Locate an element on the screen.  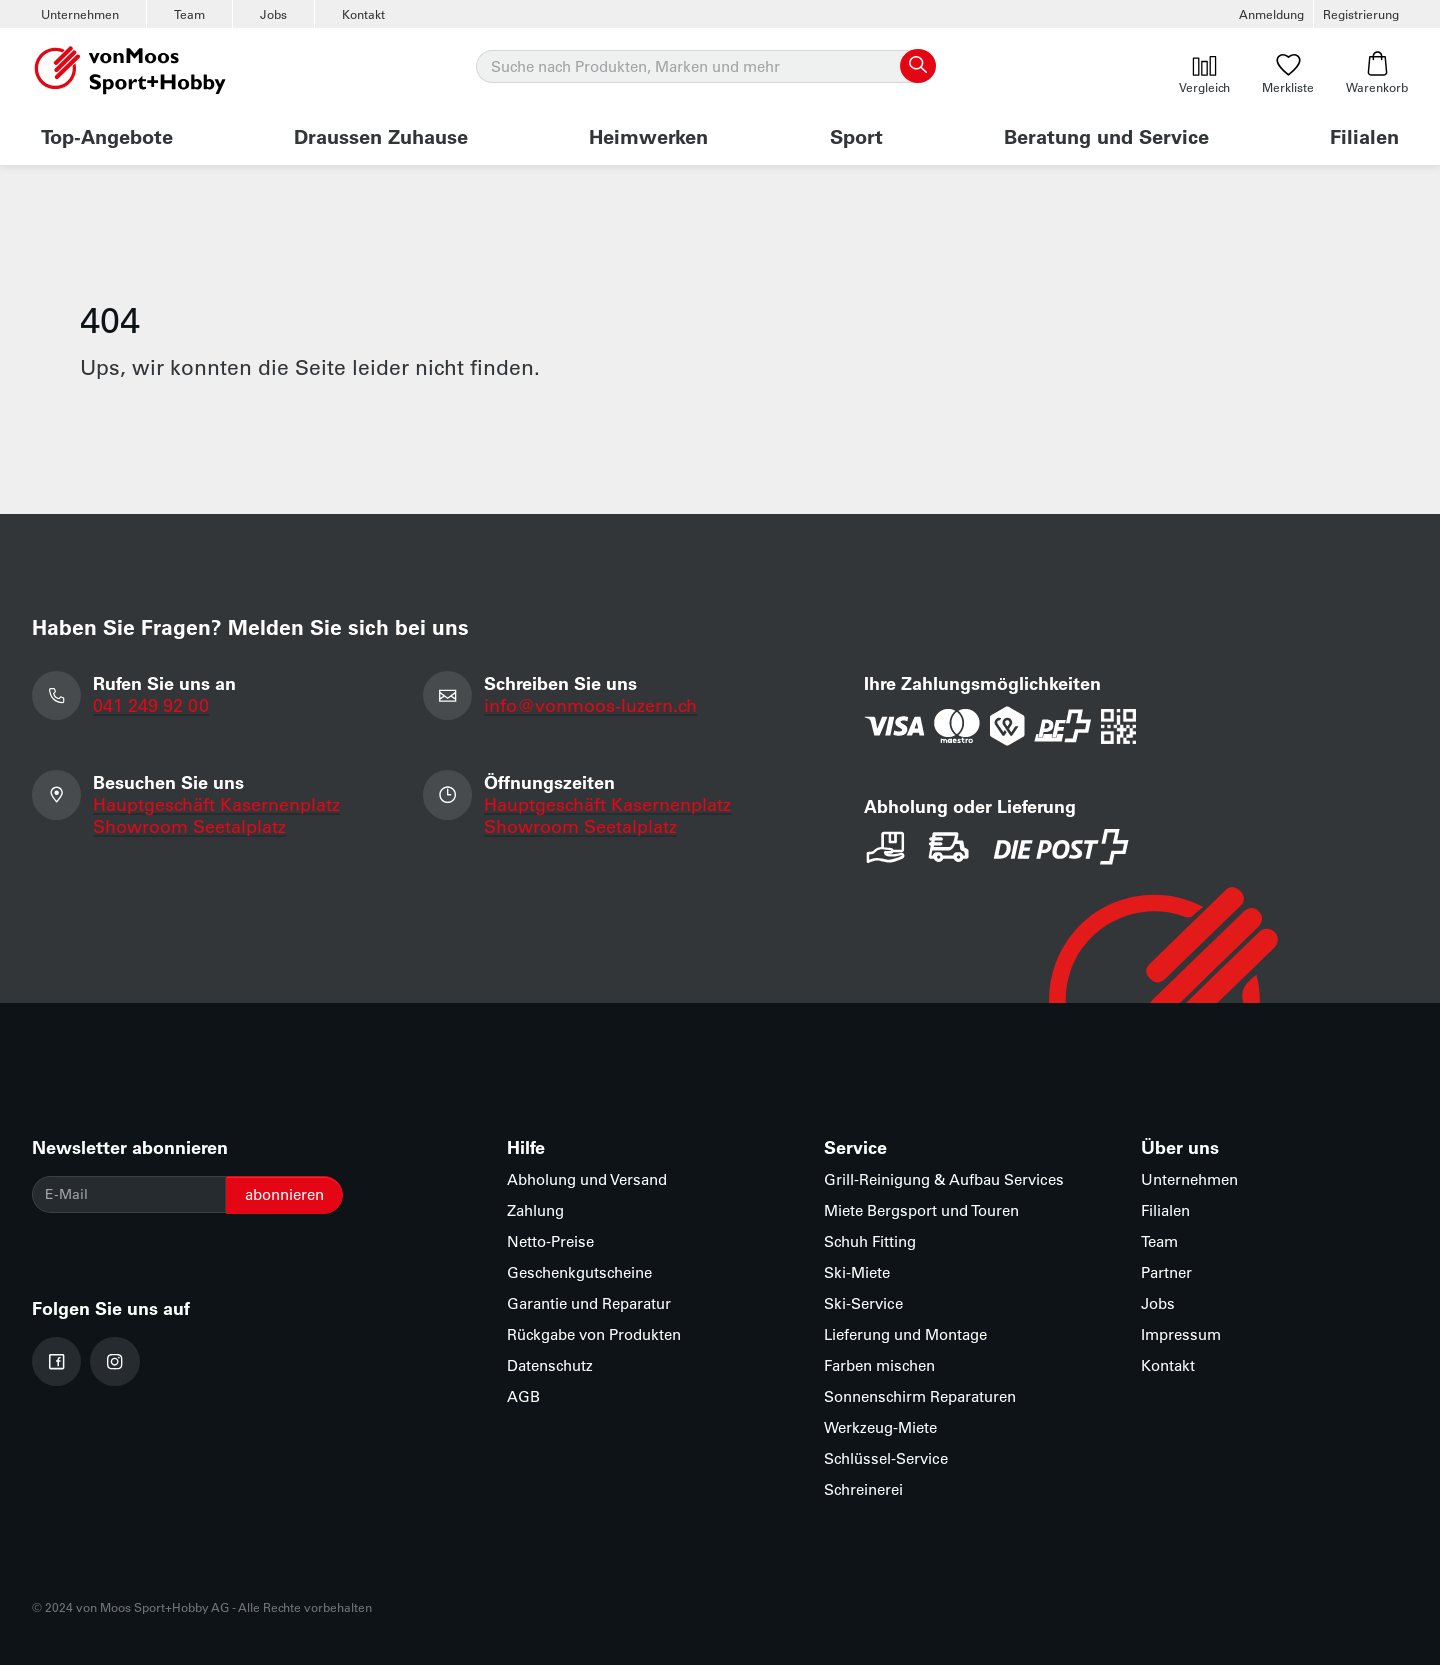
Heimwerken is located at coordinates (648, 136).